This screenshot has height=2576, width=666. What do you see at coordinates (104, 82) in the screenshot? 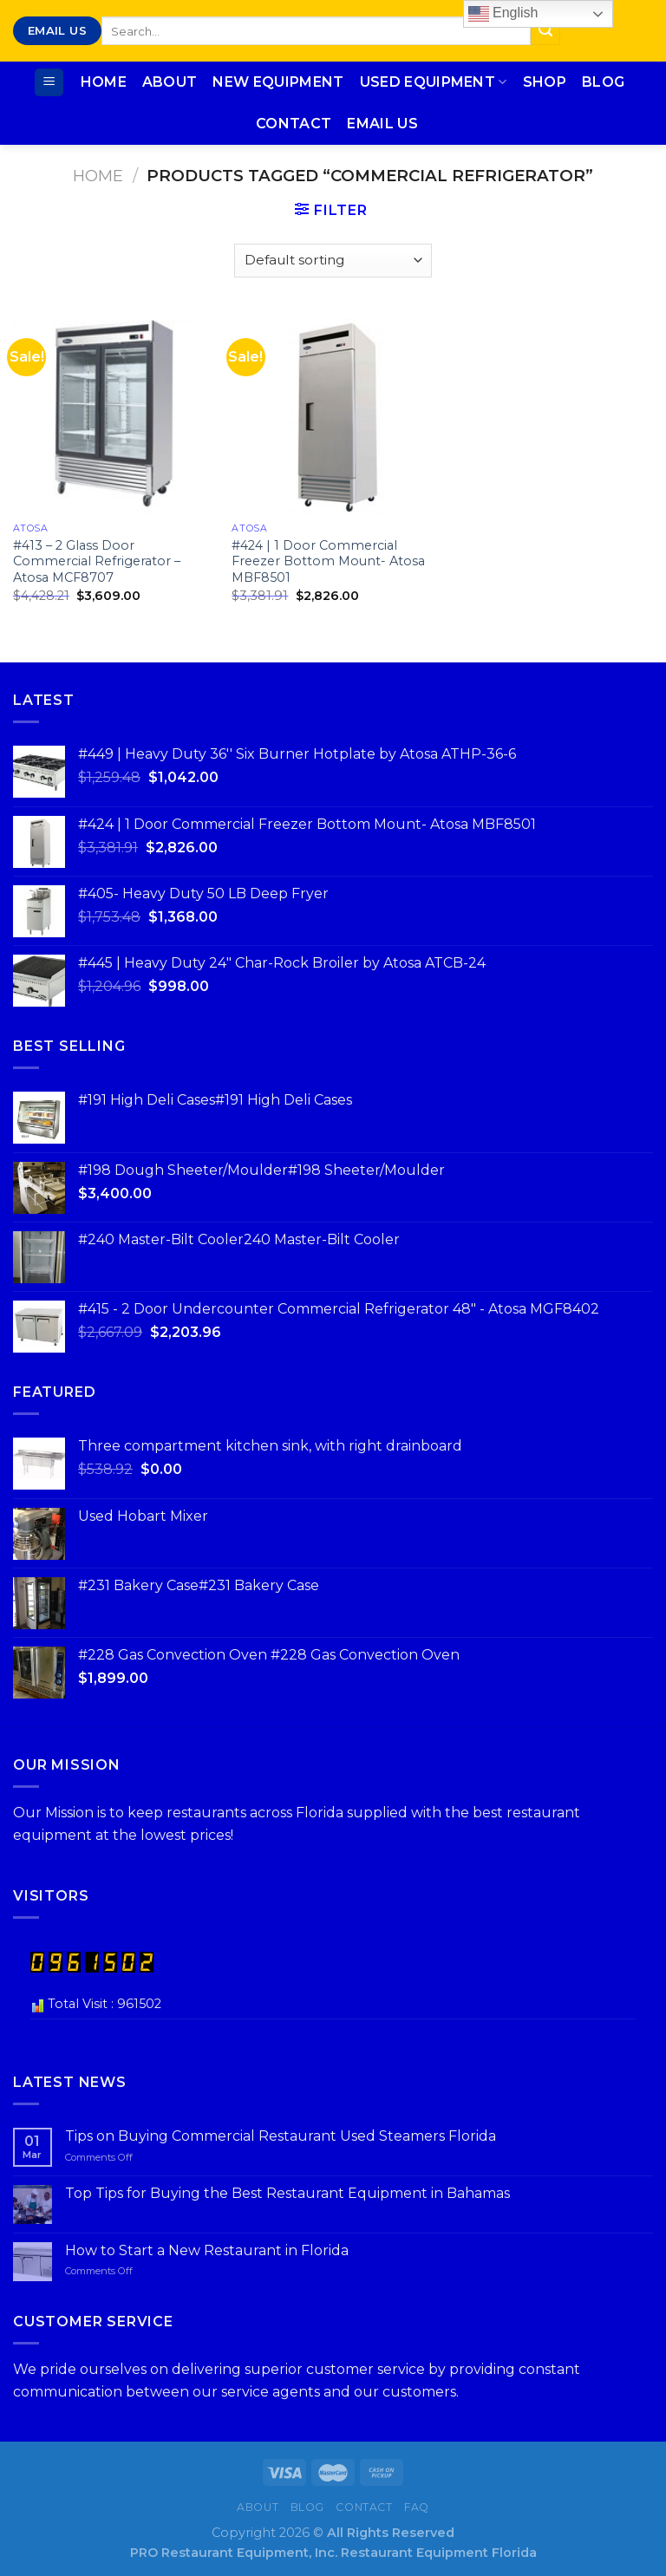
I see `Home` at bounding box center [104, 82].